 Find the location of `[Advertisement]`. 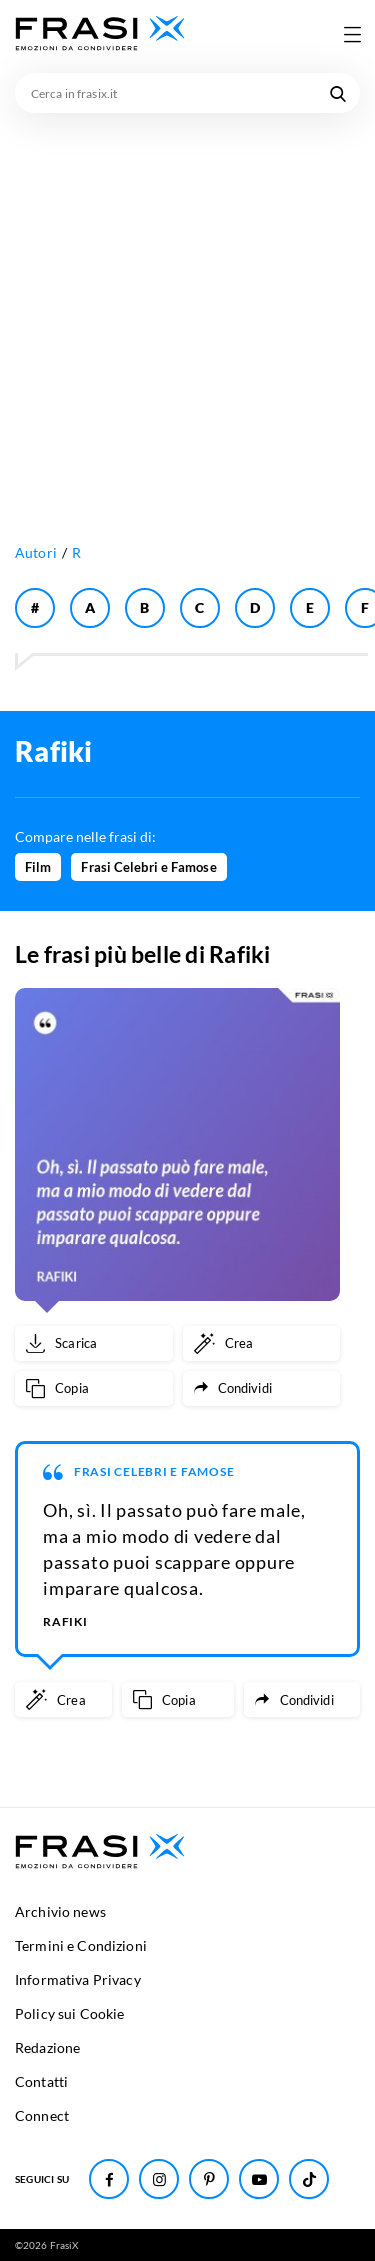

[Advertisement] is located at coordinates (187, 310).